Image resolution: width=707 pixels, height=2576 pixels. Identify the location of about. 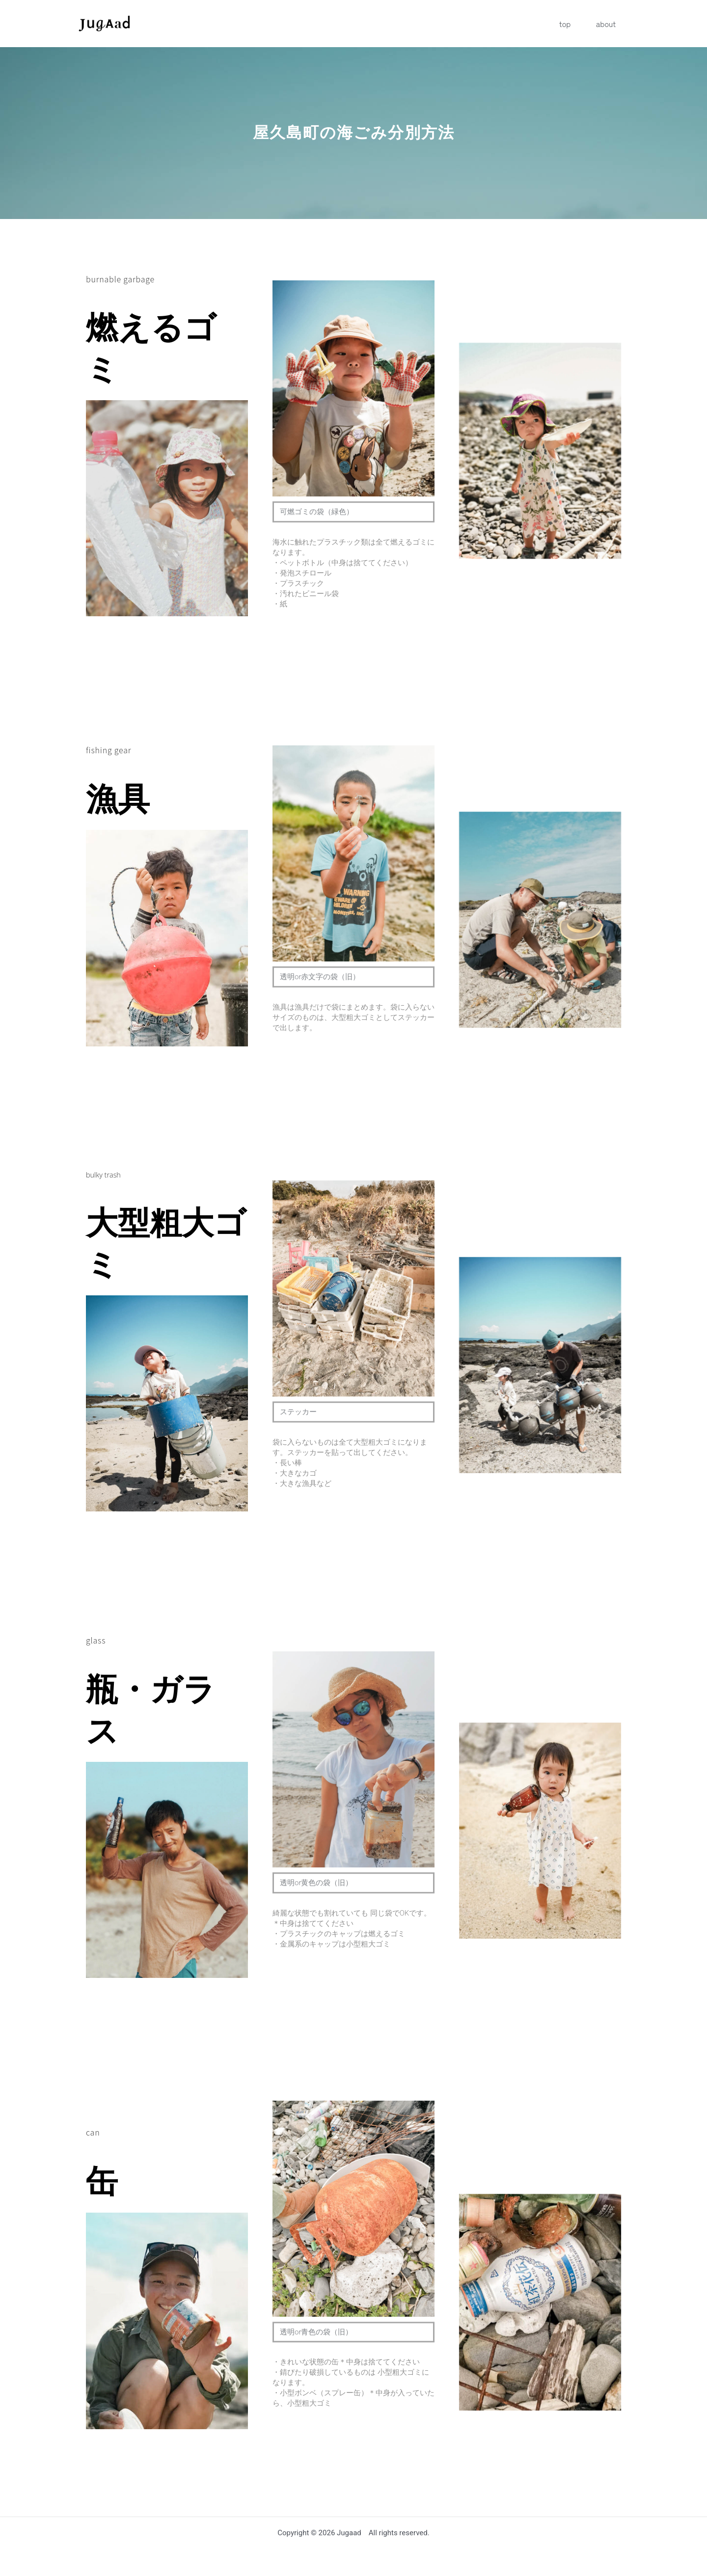
(611, 23).